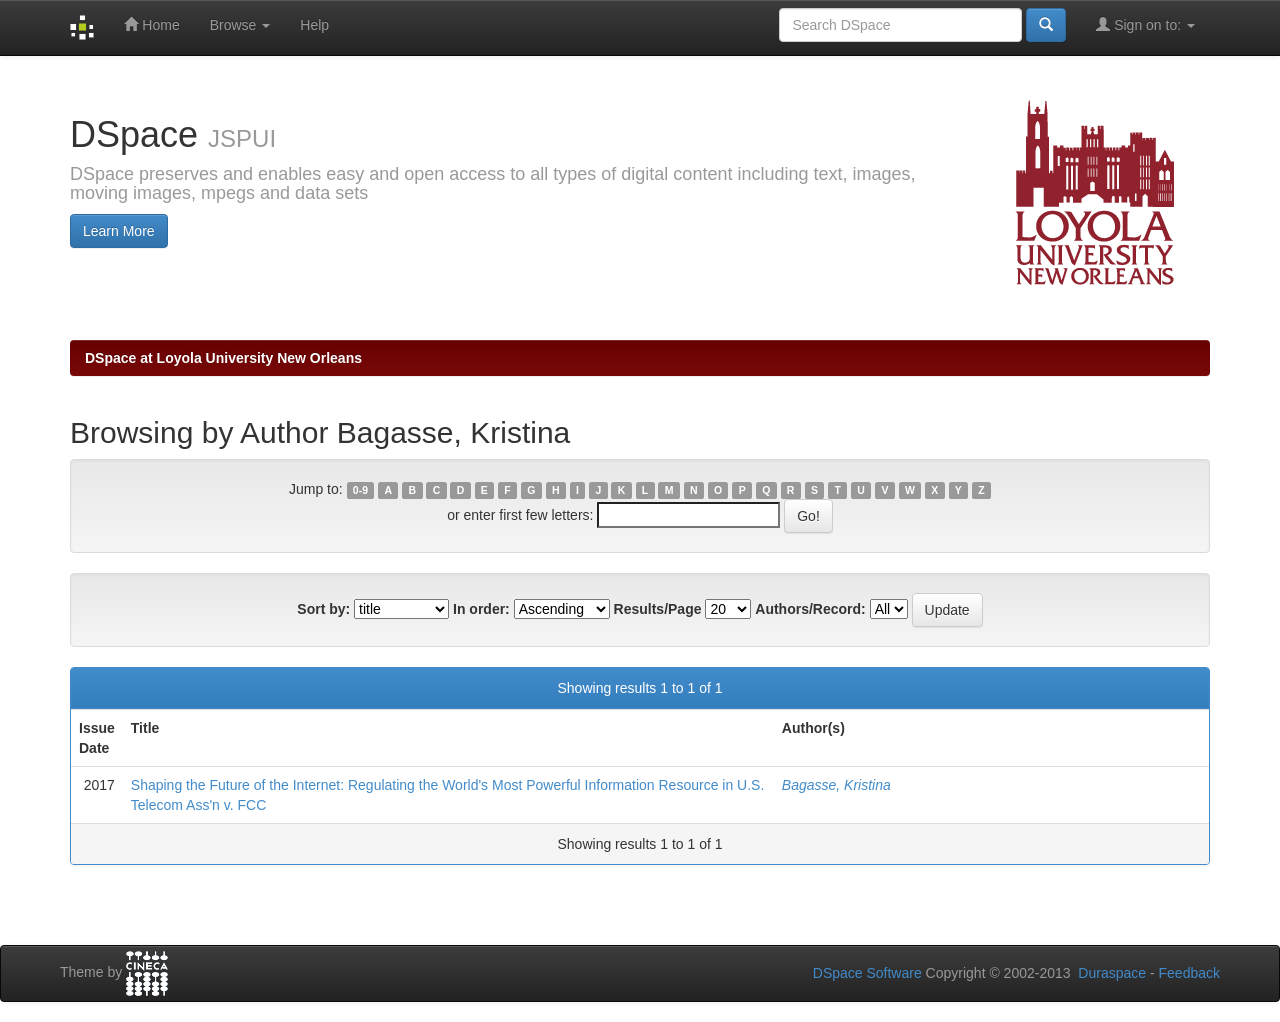 Image resolution: width=1280 pixels, height=1022 pixels. Describe the element at coordinates (658, 609) in the screenshot. I see `Results/Page` at that location.